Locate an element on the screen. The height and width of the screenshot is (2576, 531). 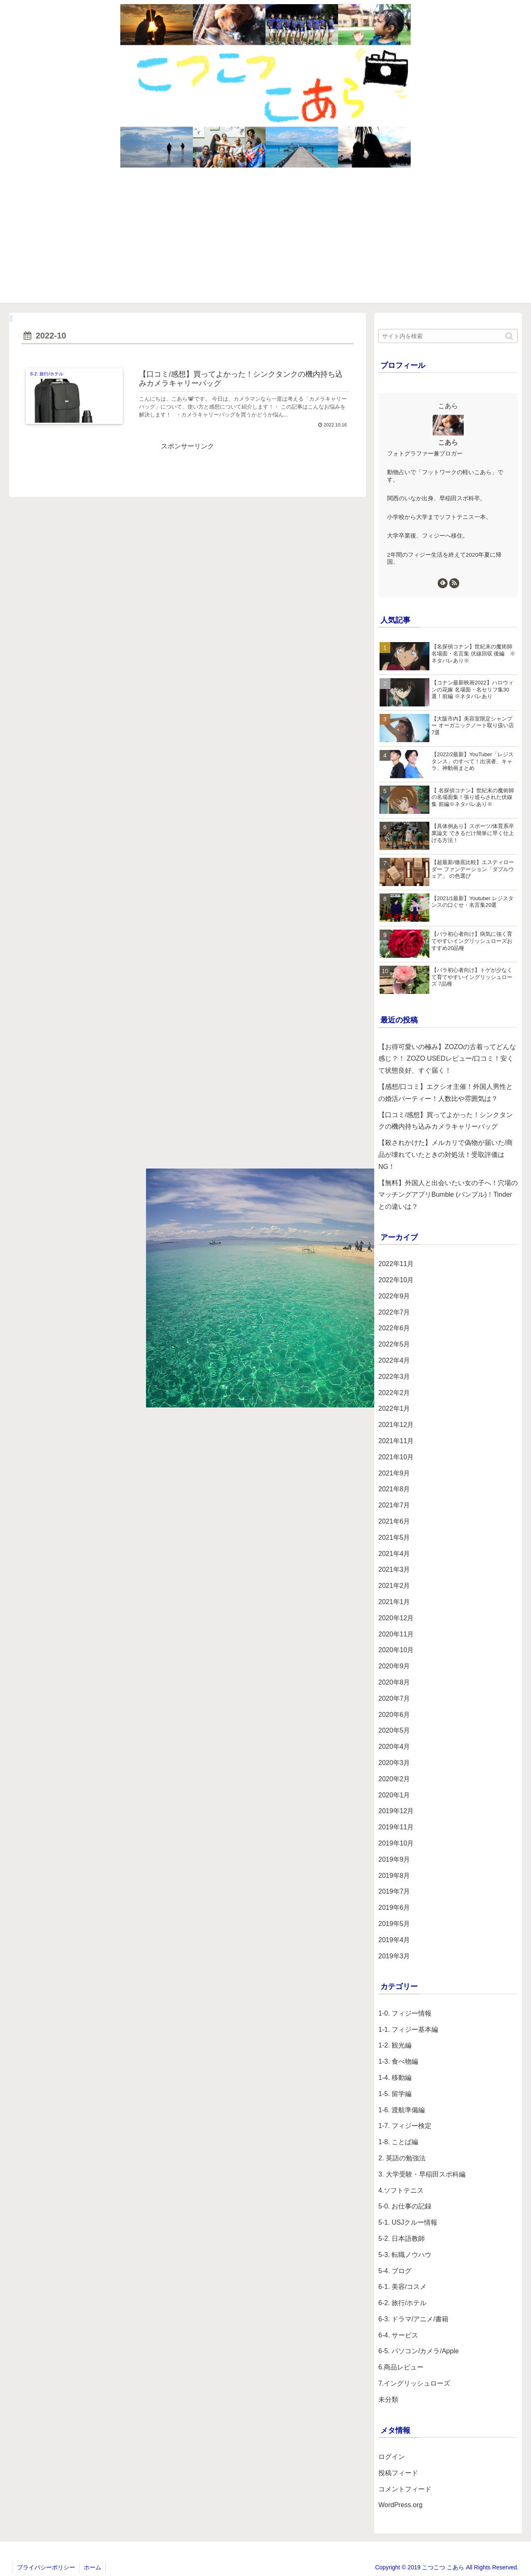
4.ソフトテニス is located at coordinates (401, 2190).